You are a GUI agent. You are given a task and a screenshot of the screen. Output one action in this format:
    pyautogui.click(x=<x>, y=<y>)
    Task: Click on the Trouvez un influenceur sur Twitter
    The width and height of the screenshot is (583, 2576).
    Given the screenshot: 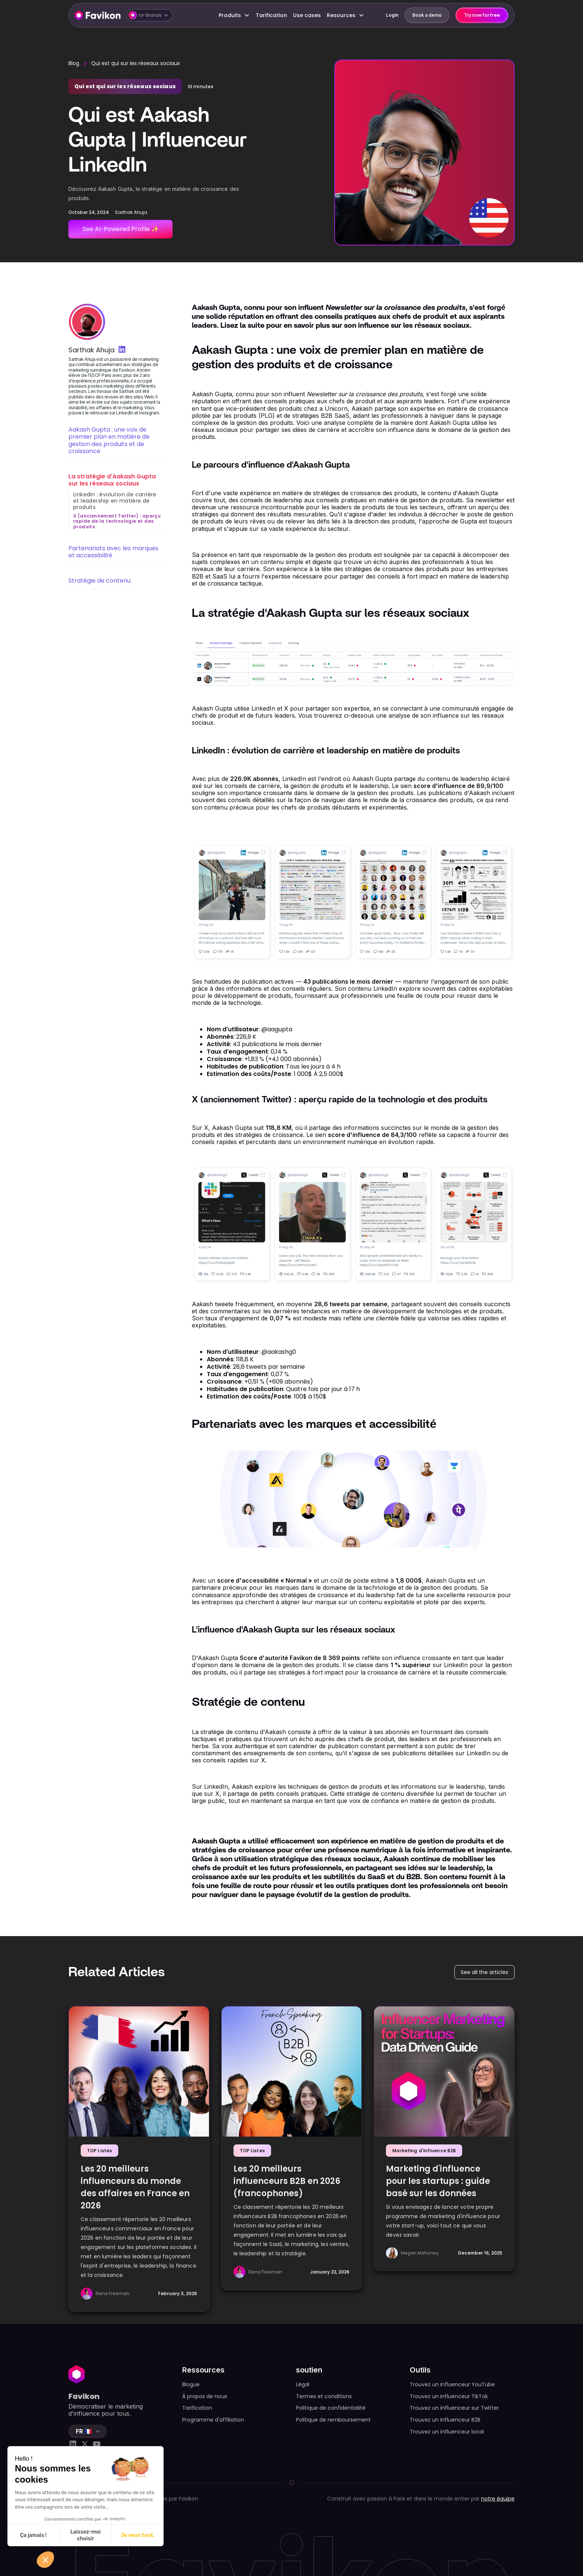 What is the action you would take?
    pyautogui.click(x=454, y=2408)
    